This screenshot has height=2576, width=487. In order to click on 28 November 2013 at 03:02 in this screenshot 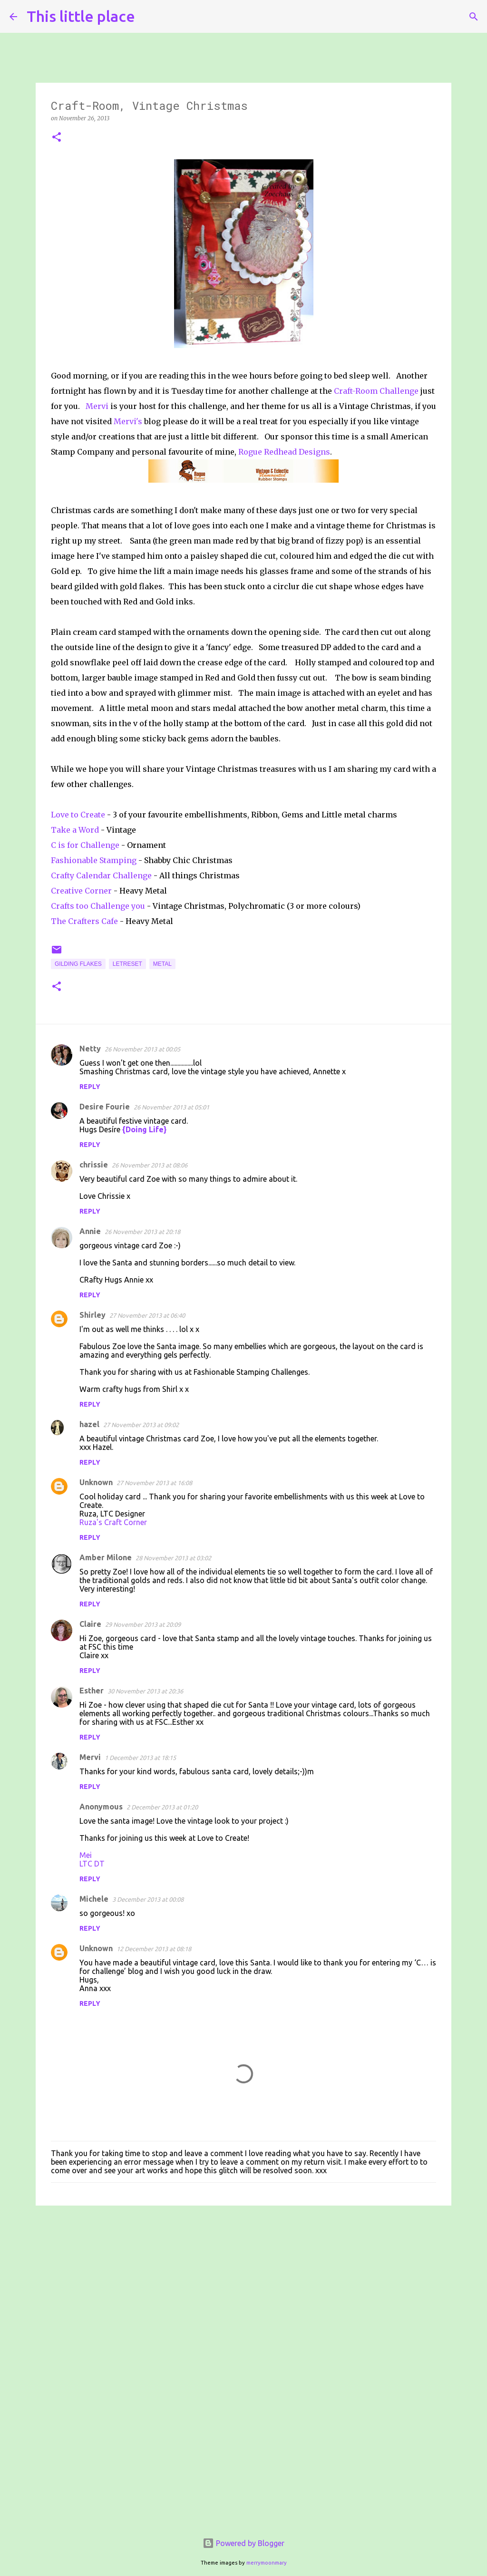, I will do `click(173, 1558)`.